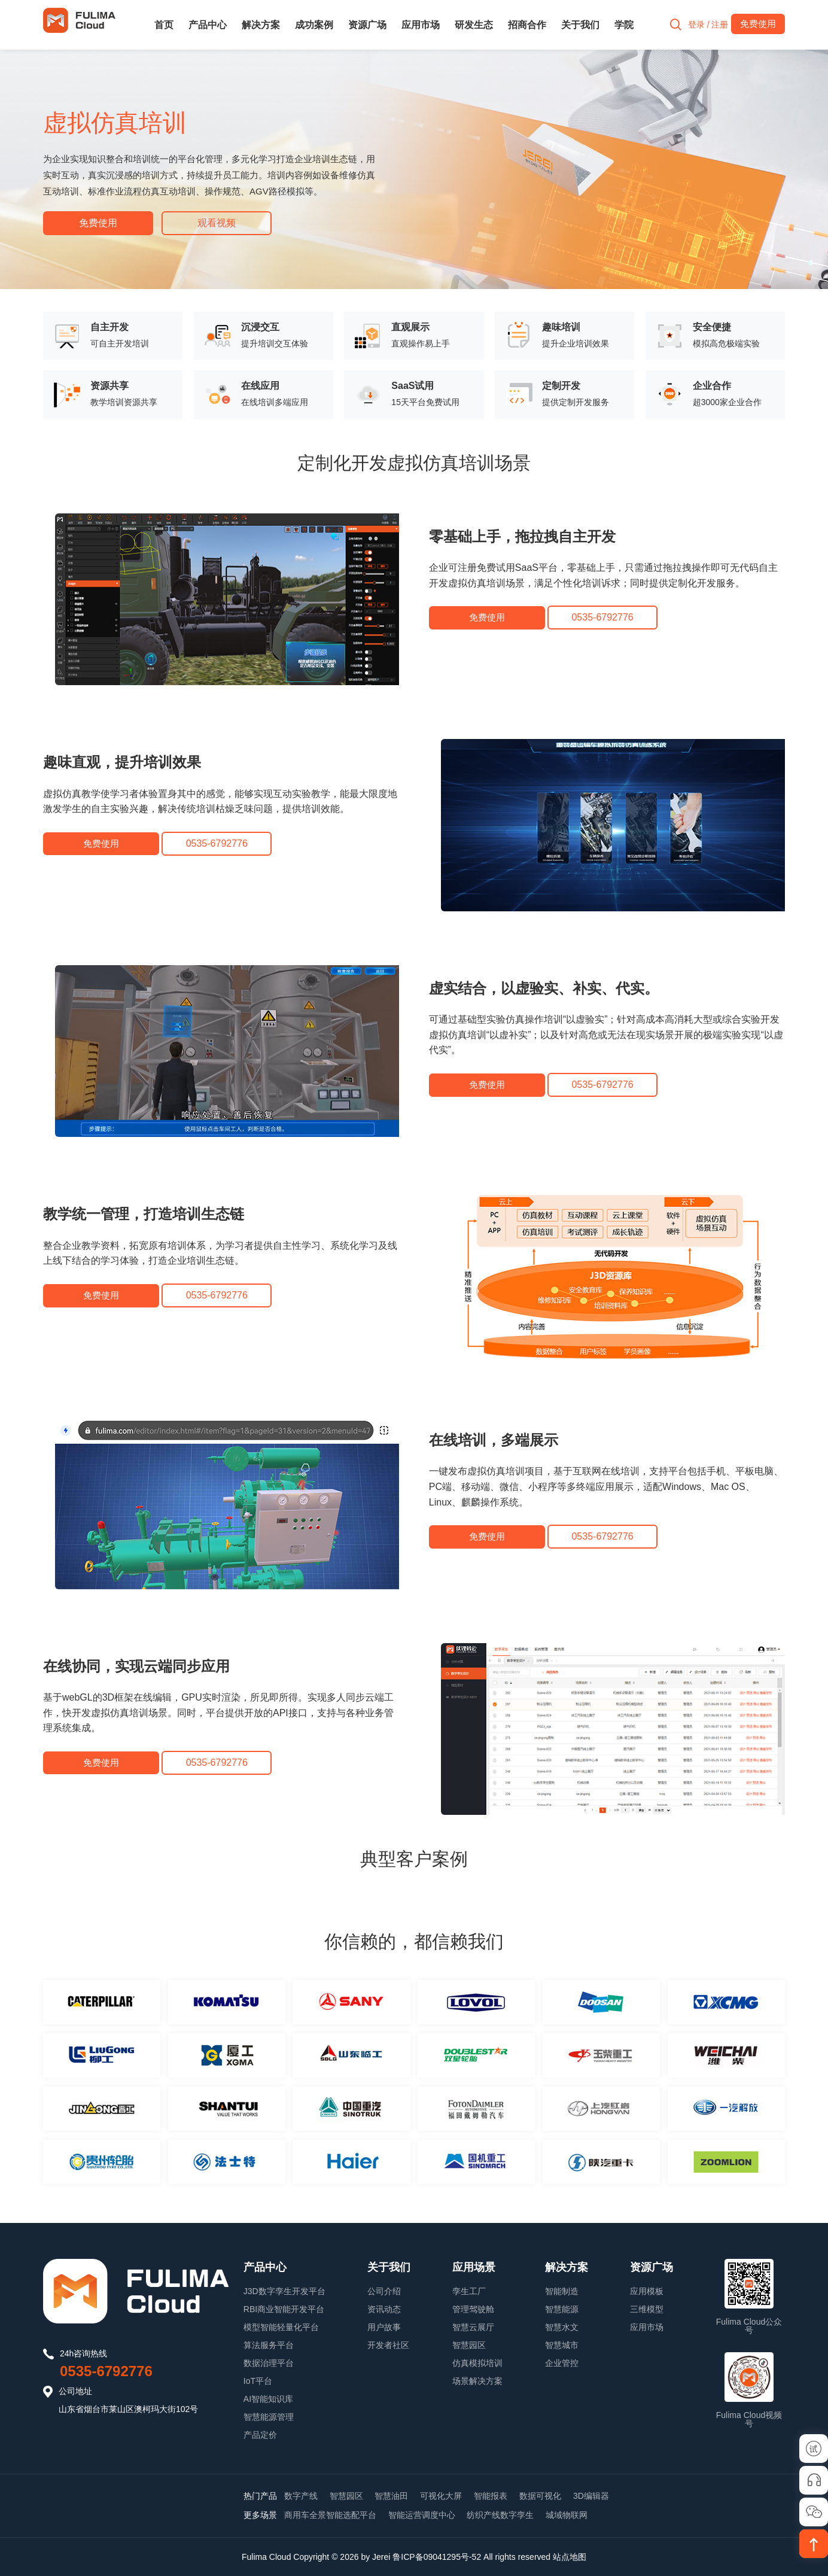 Image resolution: width=828 pixels, height=2576 pixels. Describe the element at coordinates (268, 2398) in the screenshot. I see `AI智能知识库` at that location.